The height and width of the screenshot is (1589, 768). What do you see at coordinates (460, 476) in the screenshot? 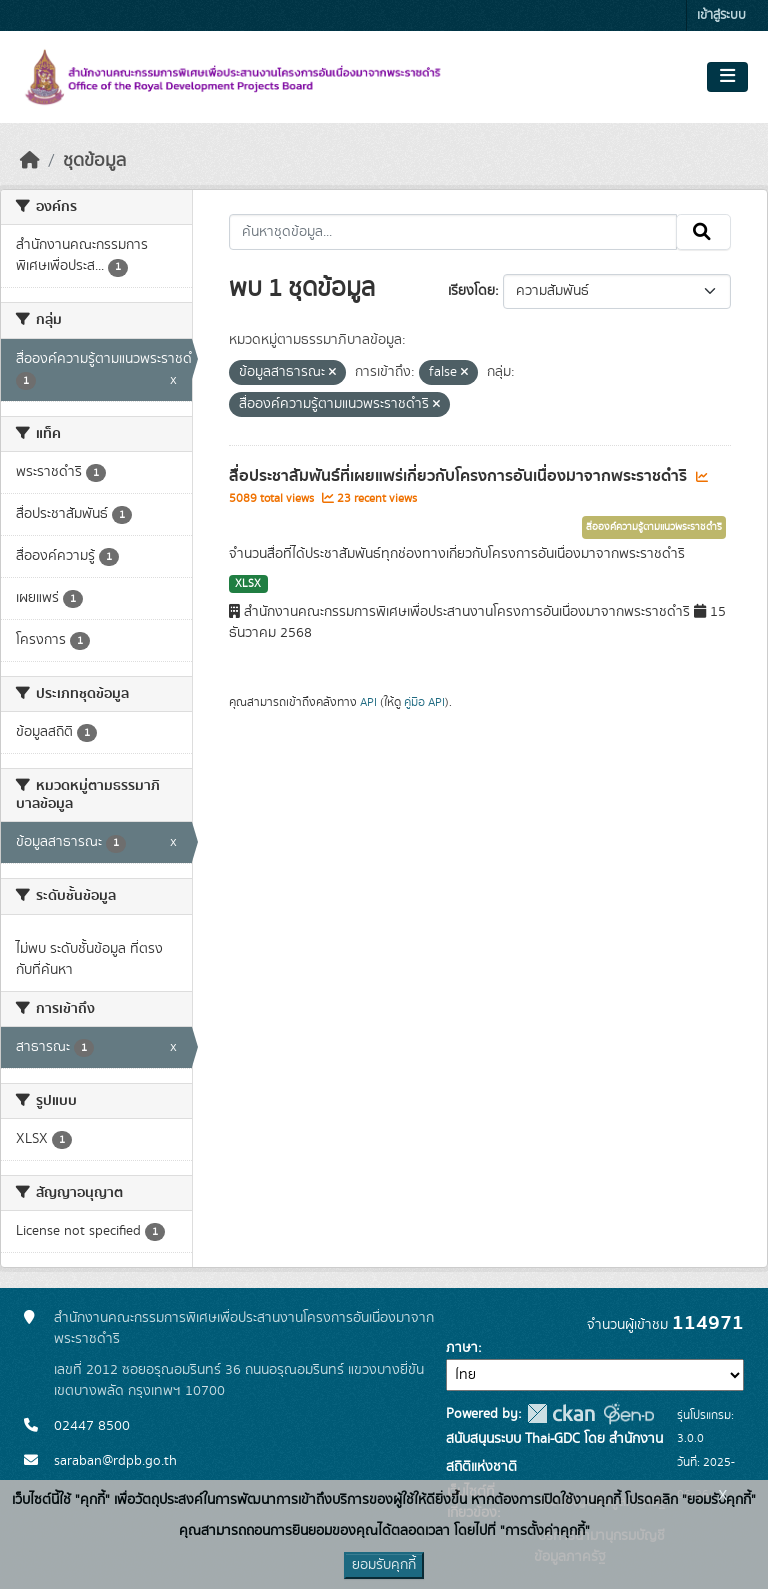
I see `สื่อประชาสัมพันธ์ที่เผยแพร่เกี่ยวกับโครงการอันเนื่องมาจากพระราชดำริ` at bounding box center [460, 476].